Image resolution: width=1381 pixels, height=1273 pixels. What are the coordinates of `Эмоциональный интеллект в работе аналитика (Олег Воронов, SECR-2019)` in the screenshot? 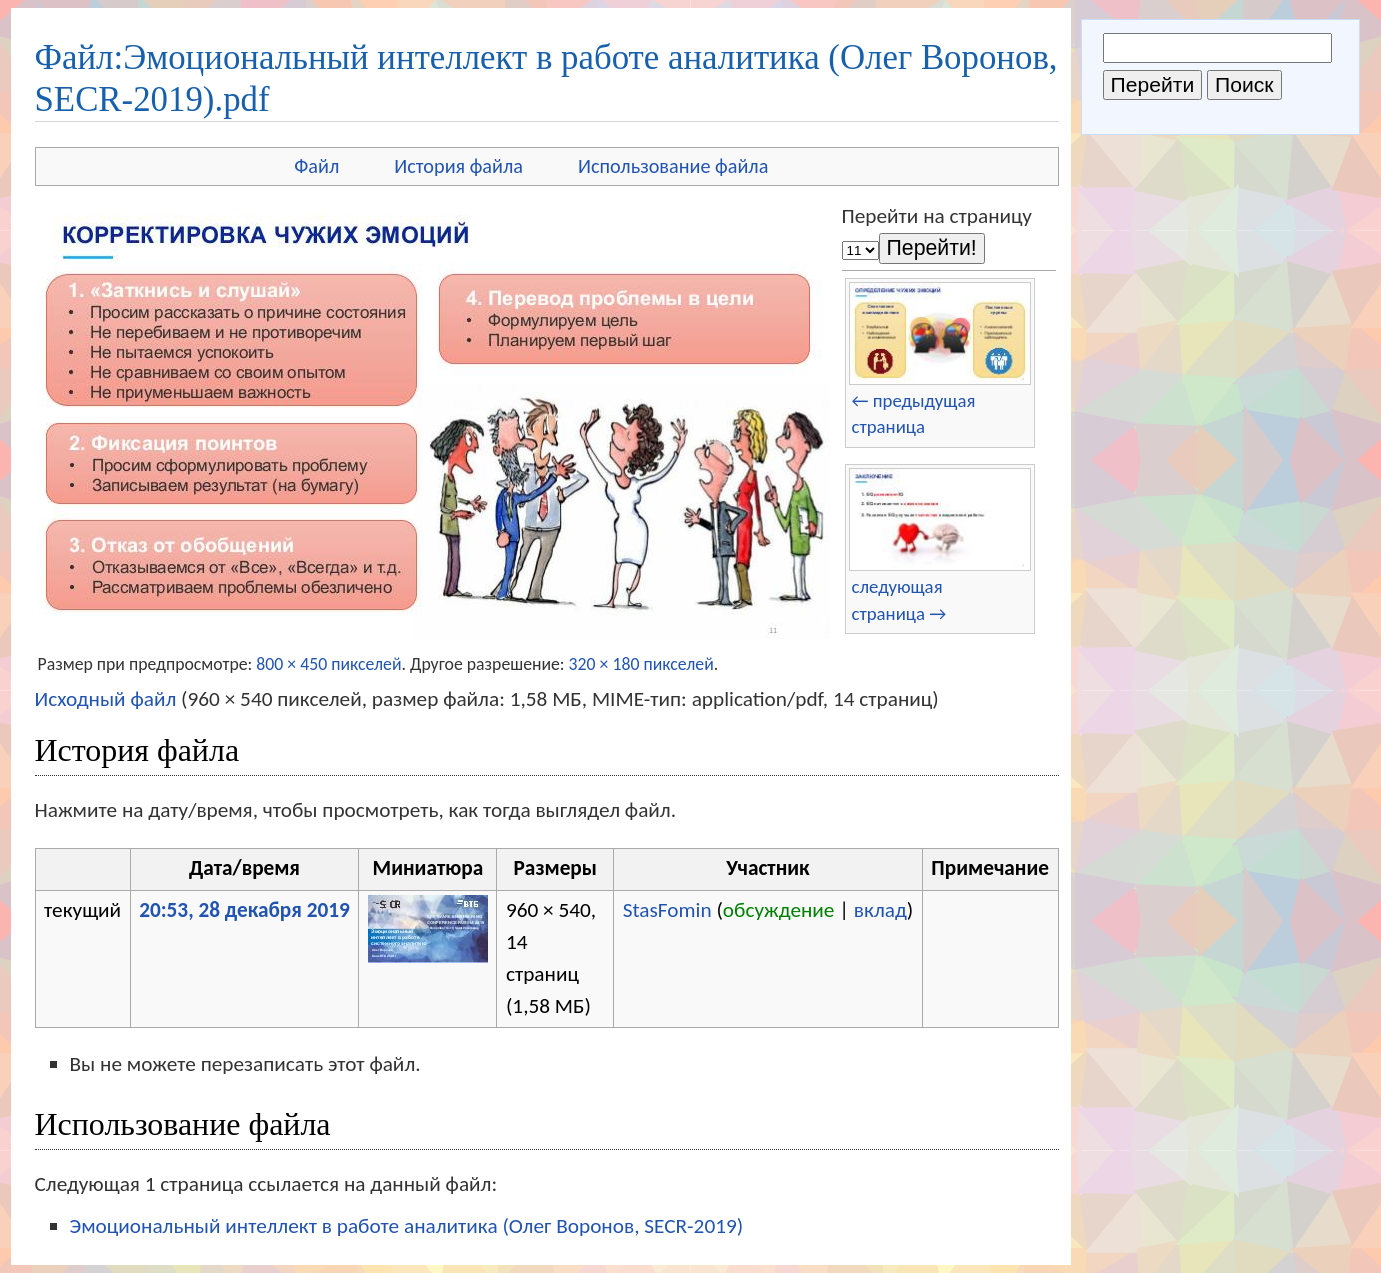 It's located at (407, 1226).